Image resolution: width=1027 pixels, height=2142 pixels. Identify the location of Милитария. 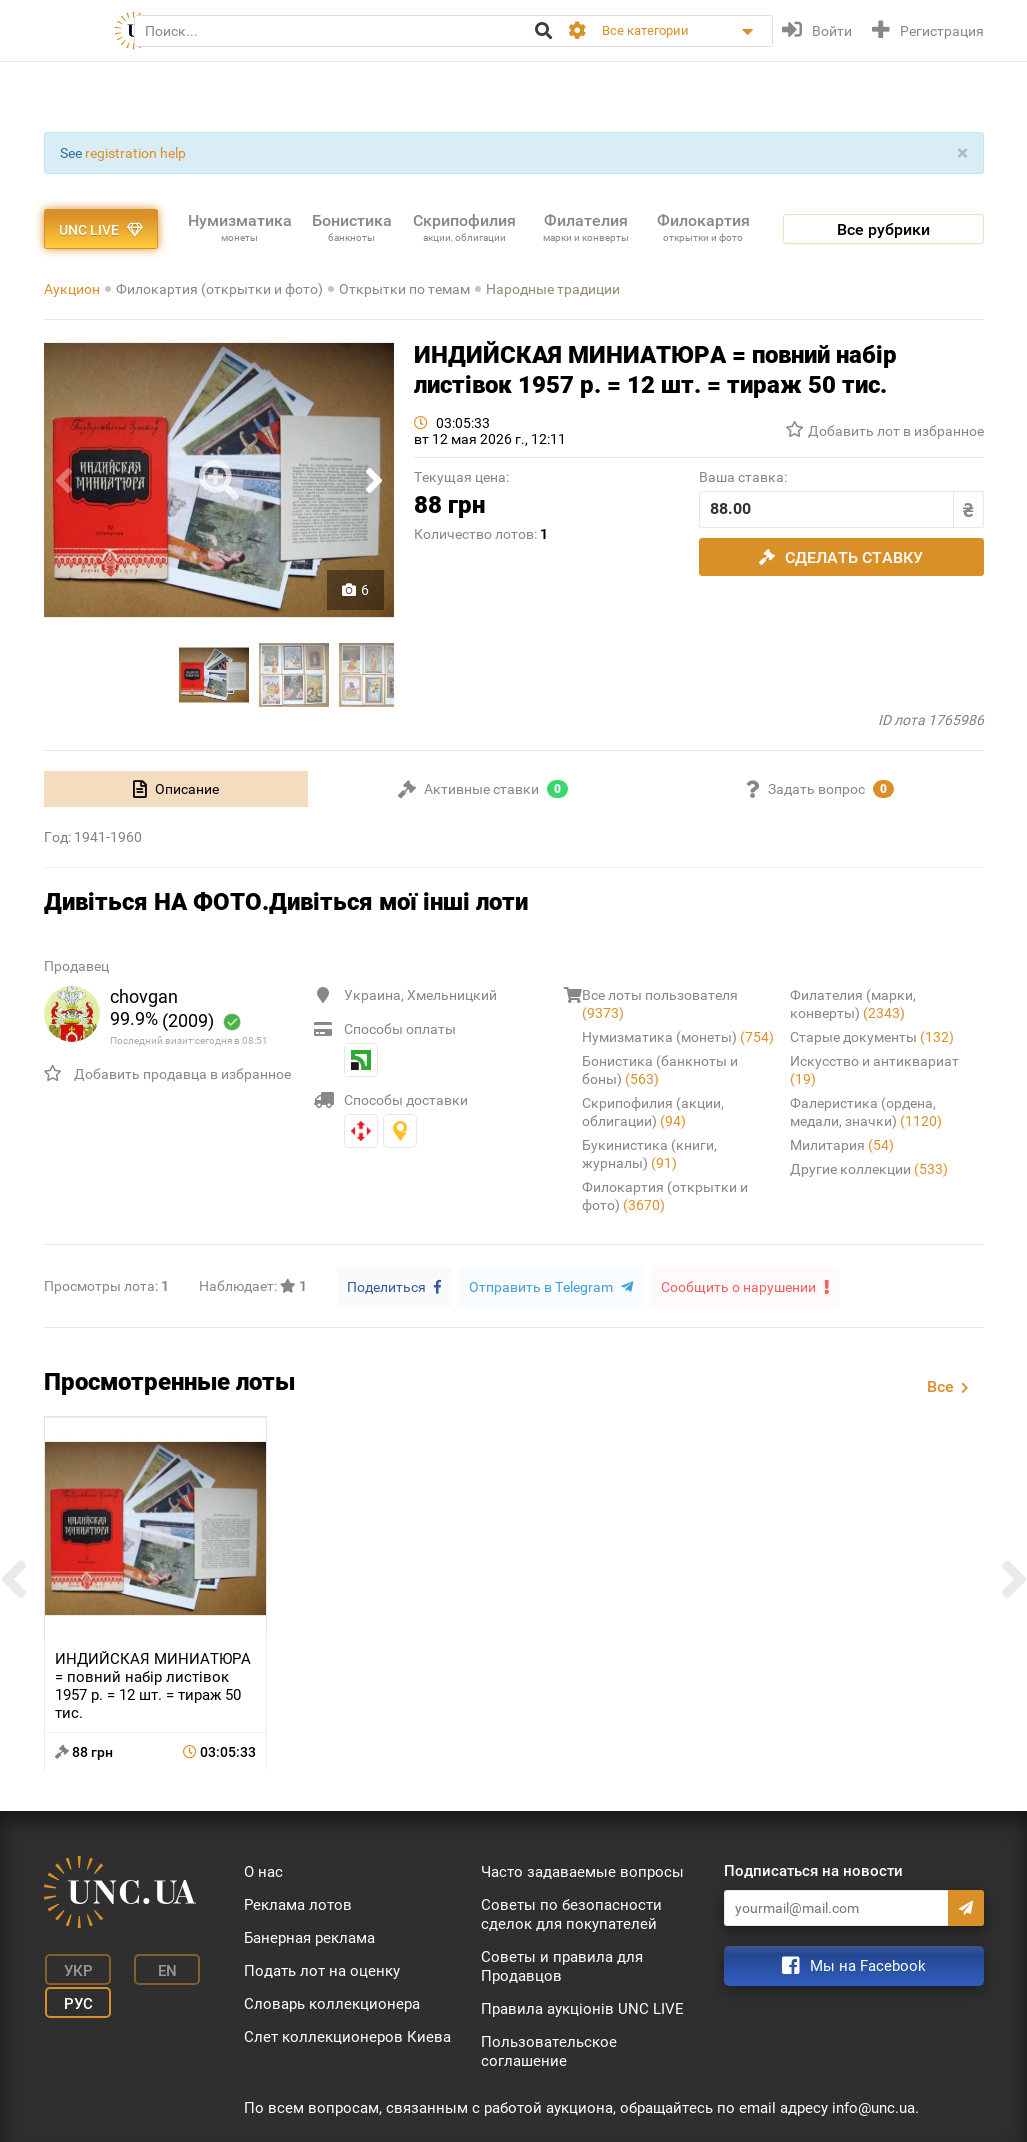
(842, 1145).